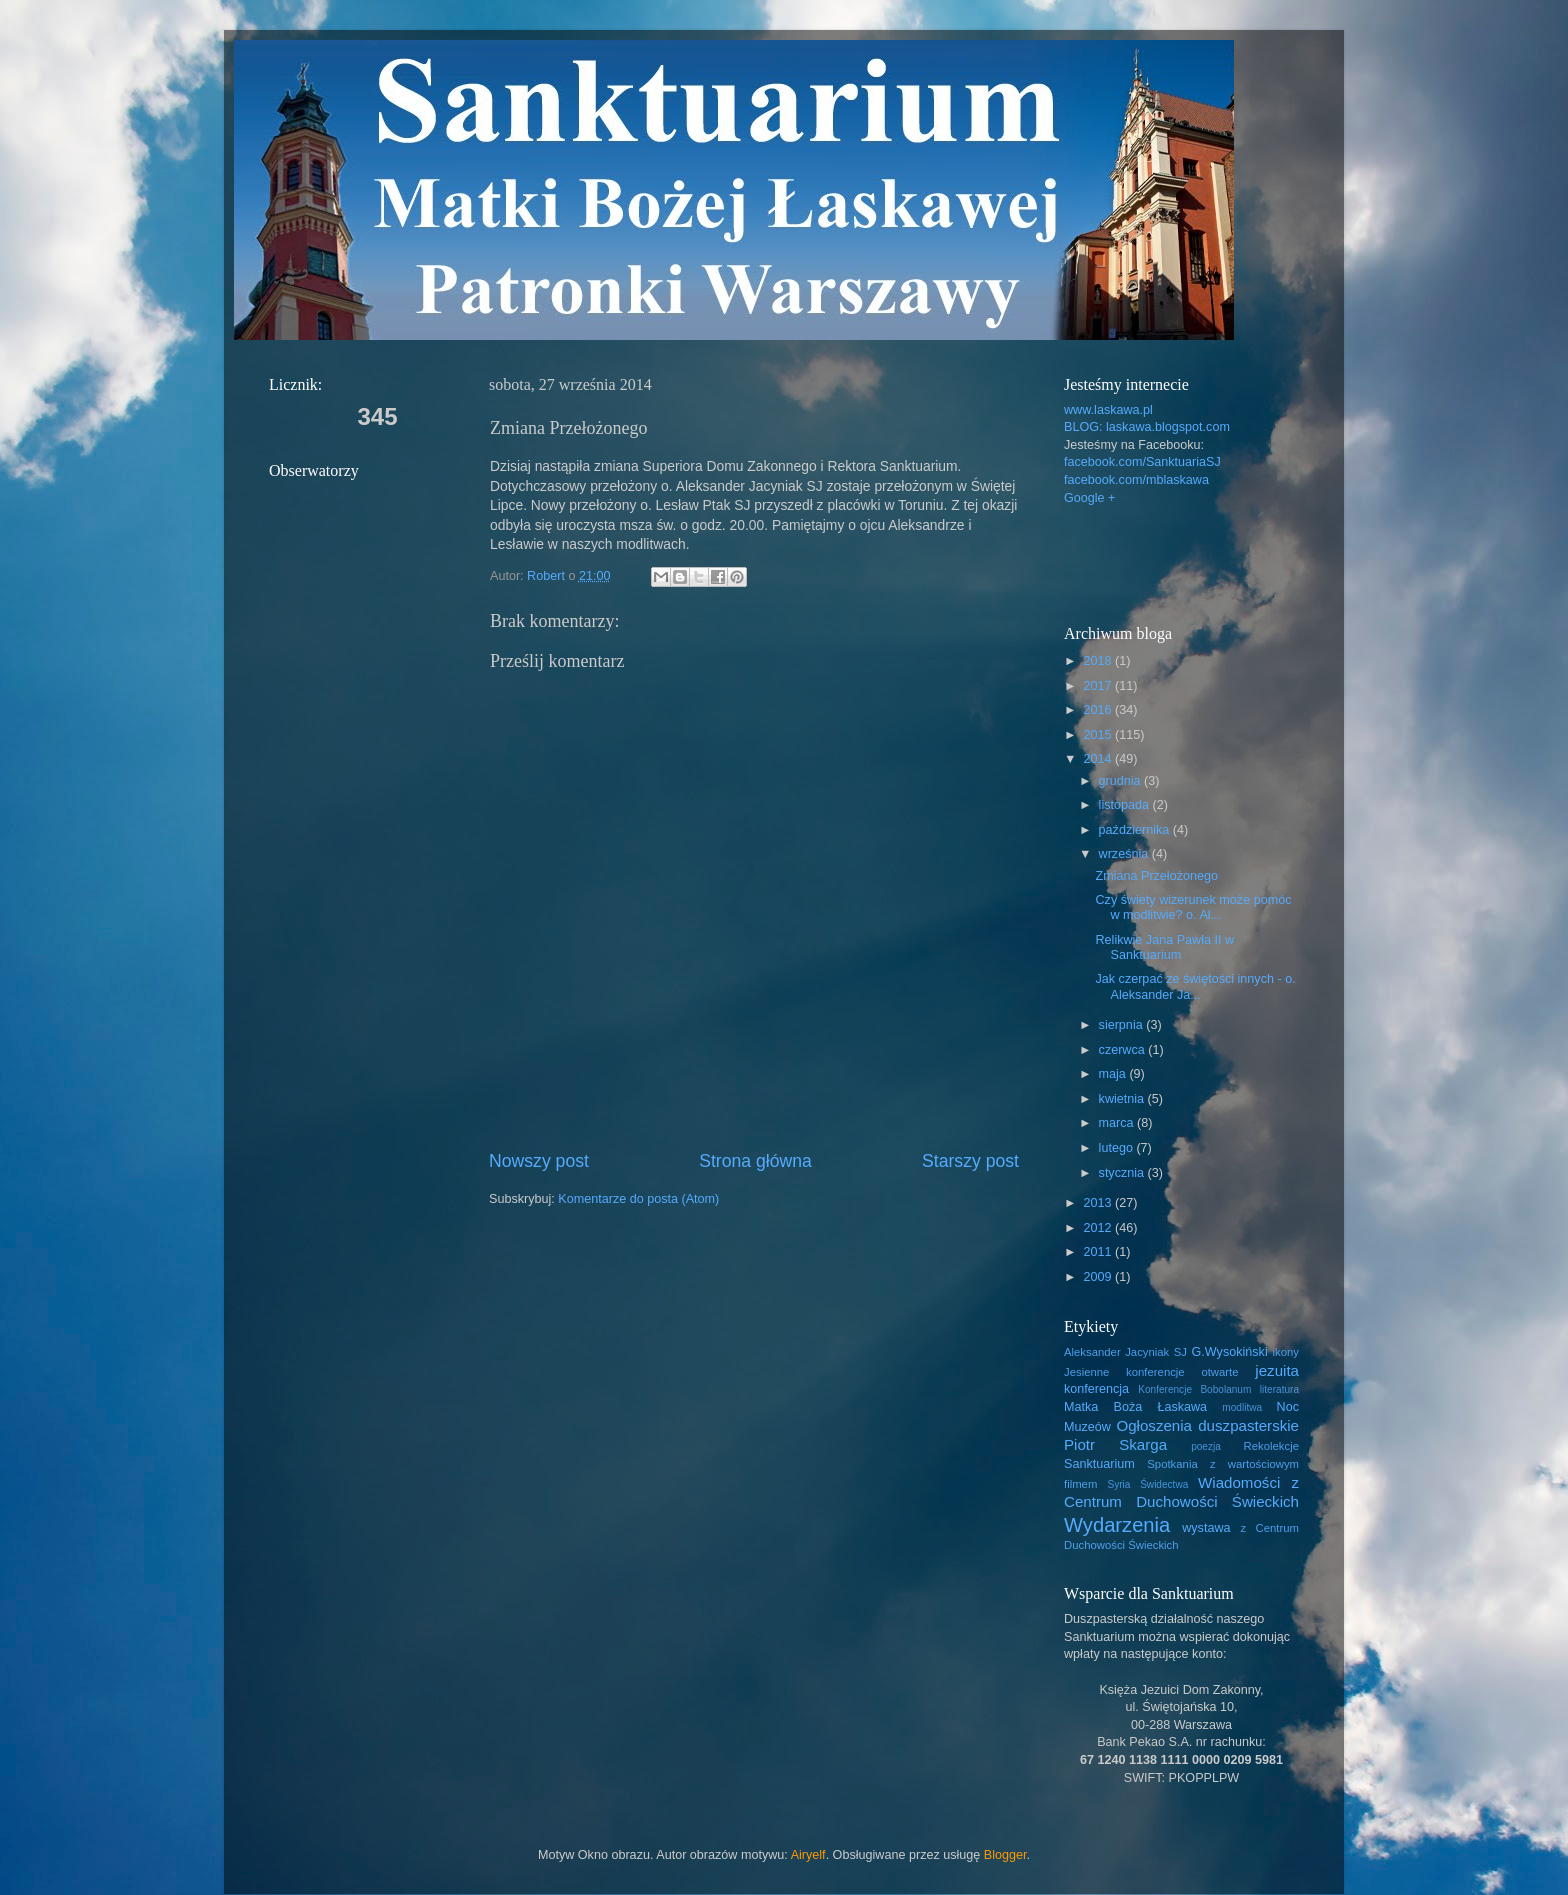 This screenshot has height=1895, width=1568. What do you see at coordinates (1117, 1525) in the screenshot?
I see `Wydarzenia` at bounding box center [1117, 1525].